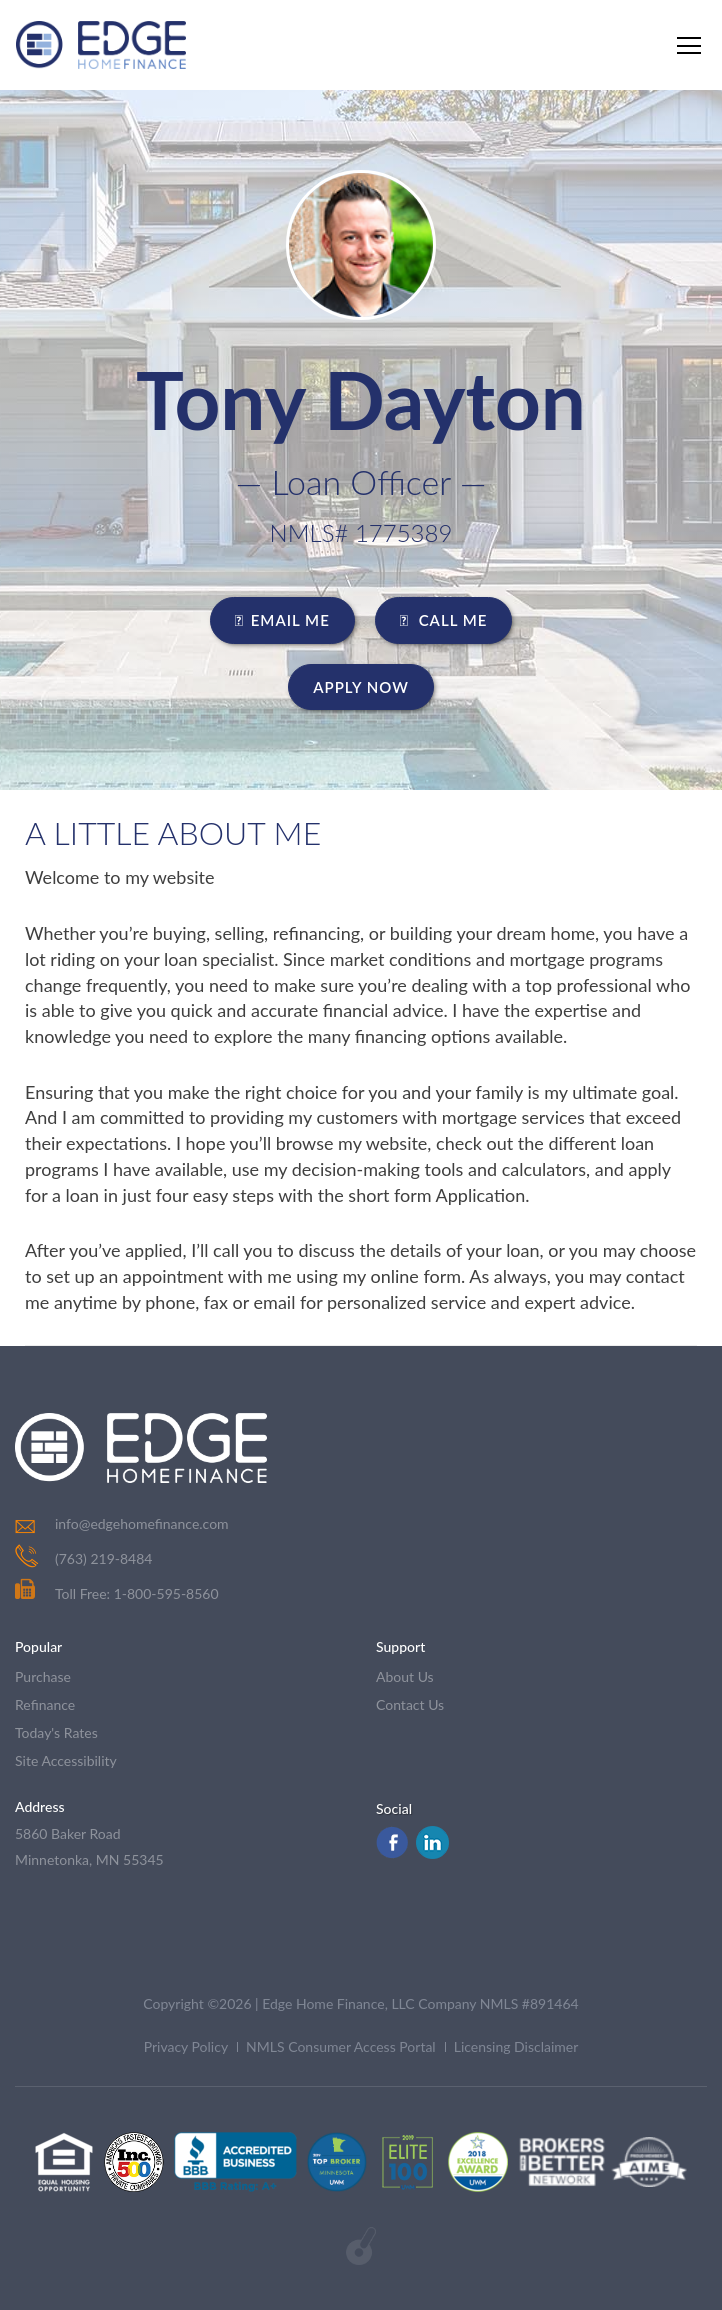 This screenshot has height=2310, width=722. What do you see at coordinates (117, 1593) in the screenshot?
I see `Toll Free: 1-800-595-8560` at bounding box center [117, 1593].